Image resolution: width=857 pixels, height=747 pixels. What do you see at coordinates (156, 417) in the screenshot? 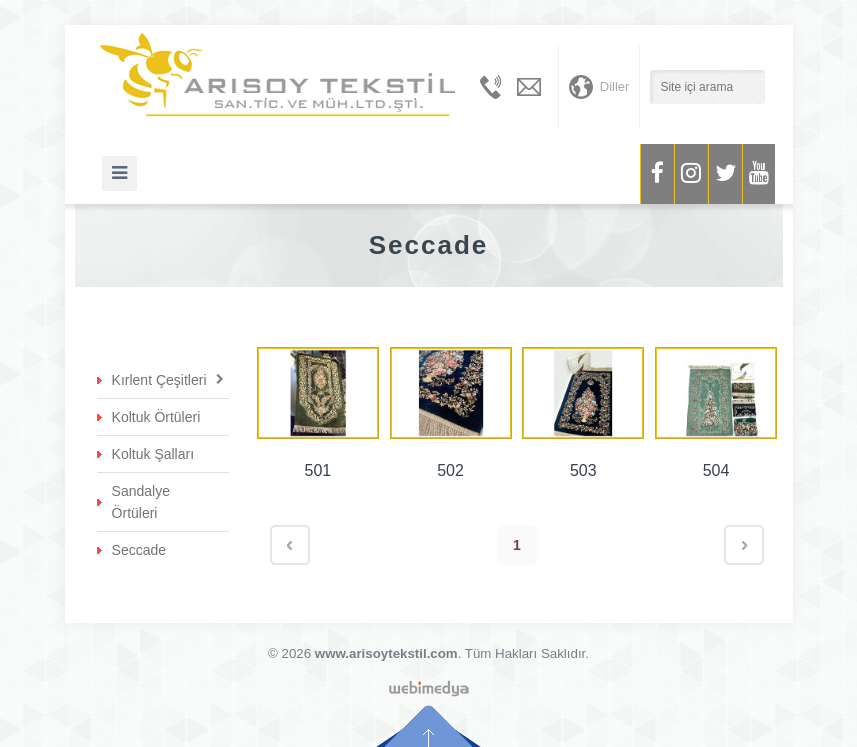
I see `Koltuk Örtüleri` at bounding box center [156, 417].